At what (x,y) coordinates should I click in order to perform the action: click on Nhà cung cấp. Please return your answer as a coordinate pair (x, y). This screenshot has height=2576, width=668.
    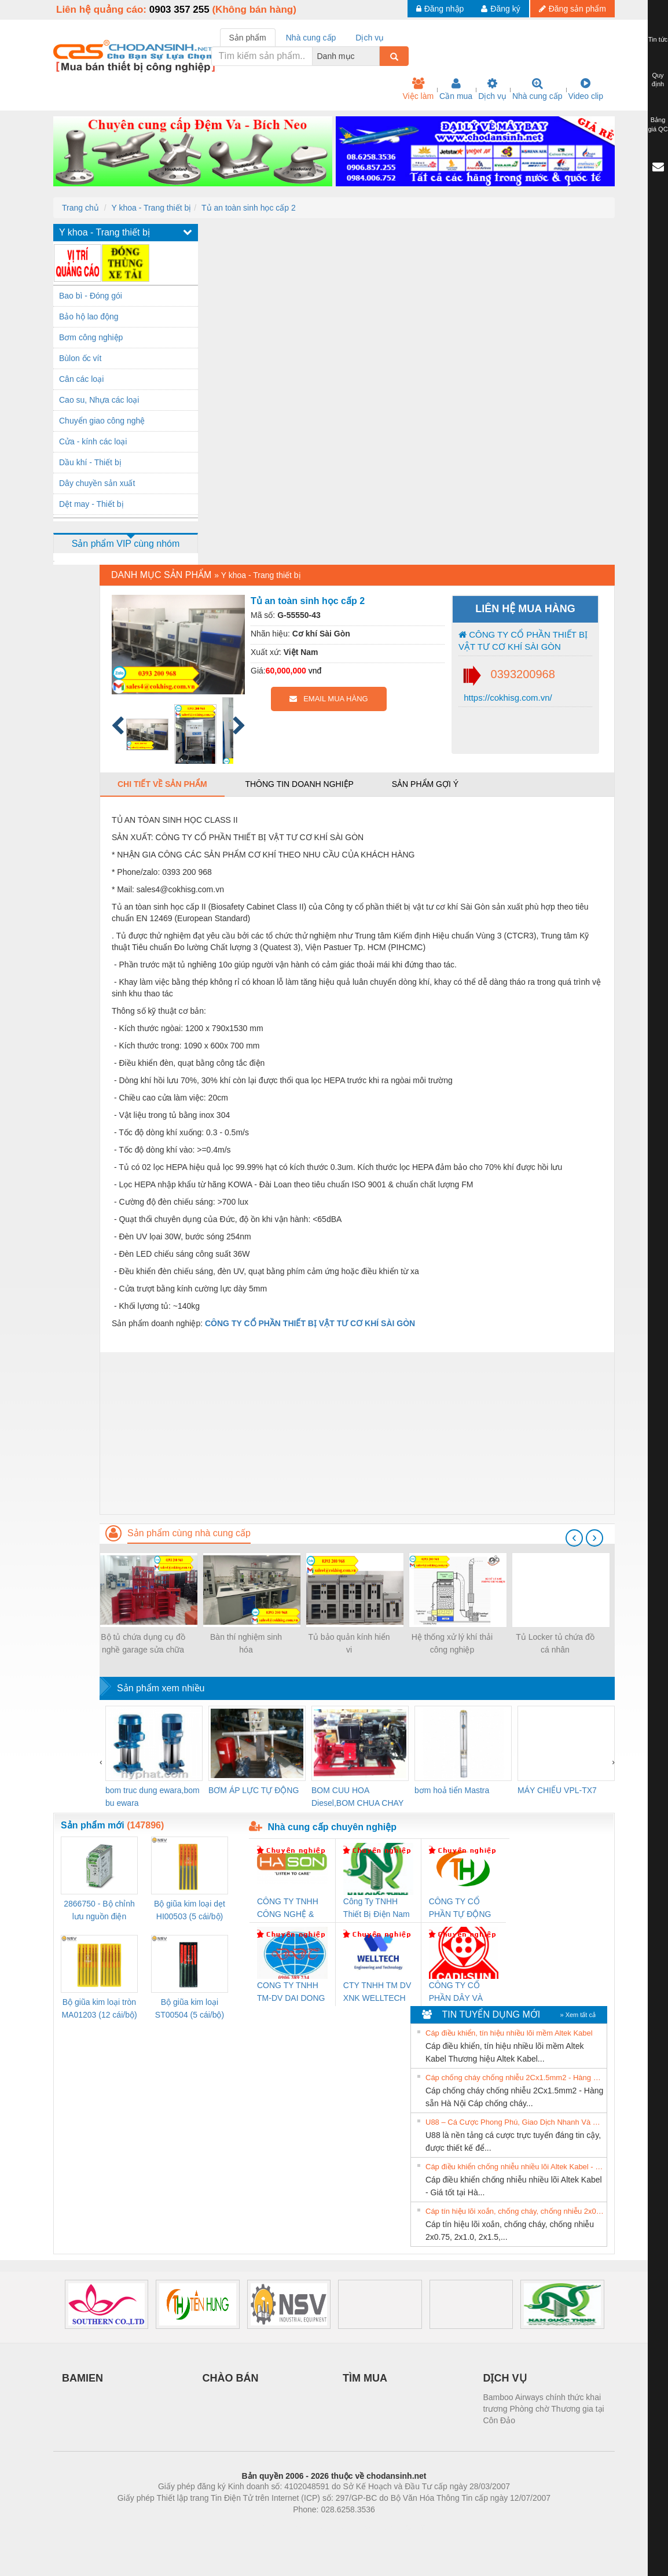
    Looking at the image, I should click on (537, 89).